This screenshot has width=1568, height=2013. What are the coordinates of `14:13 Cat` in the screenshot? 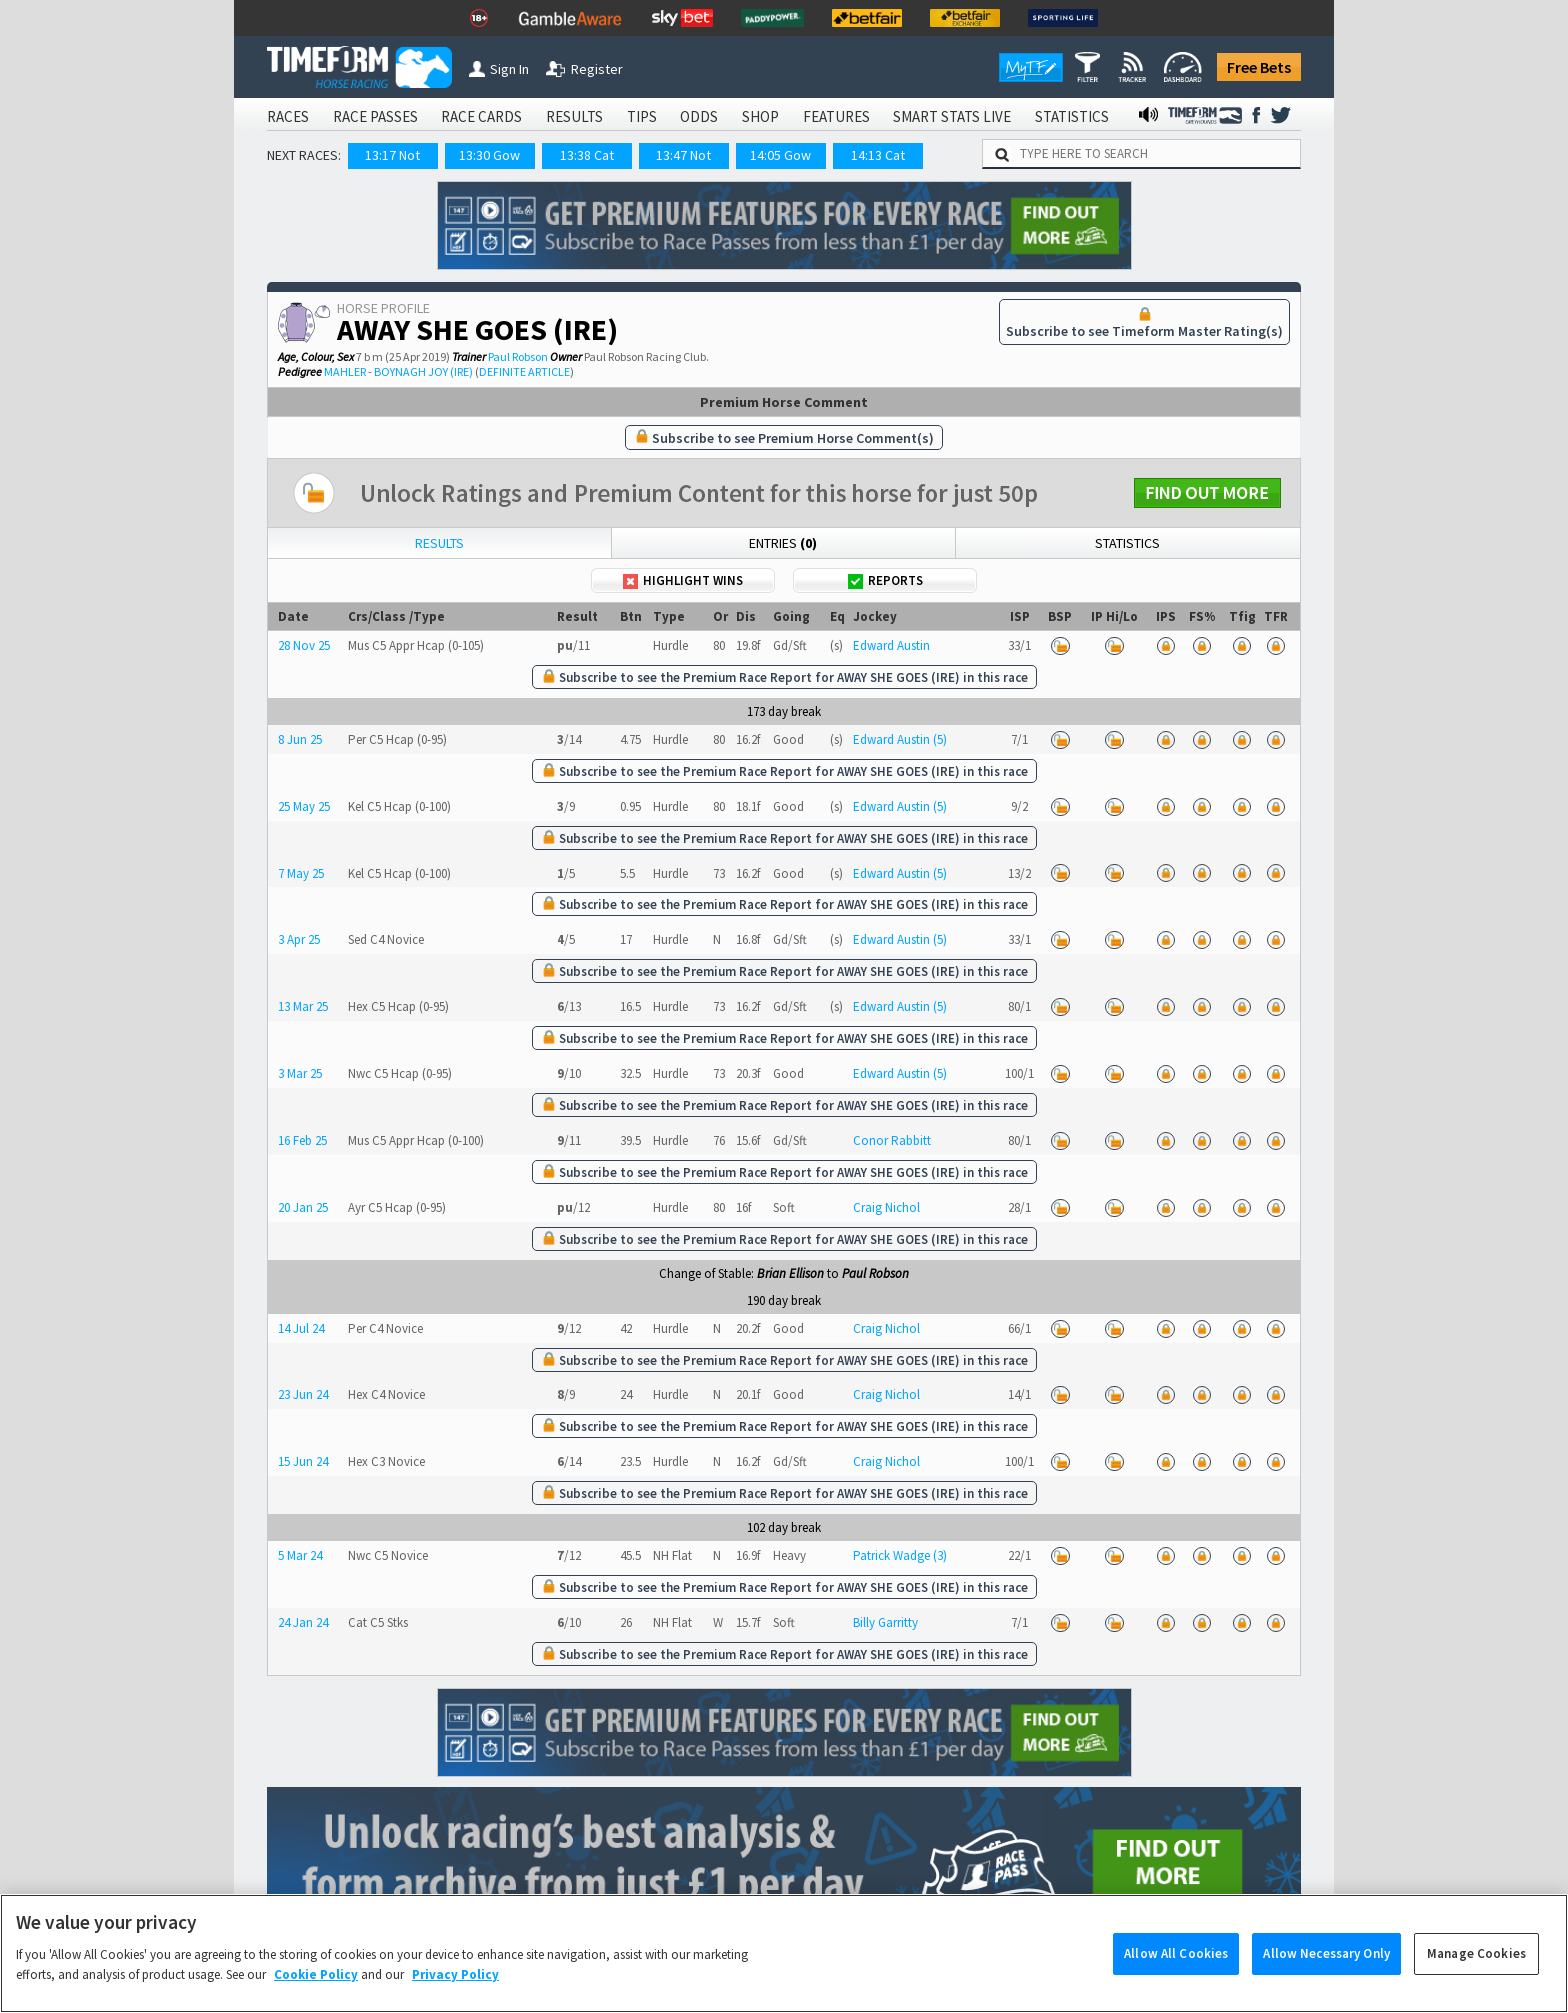 It's located at (878, 155).